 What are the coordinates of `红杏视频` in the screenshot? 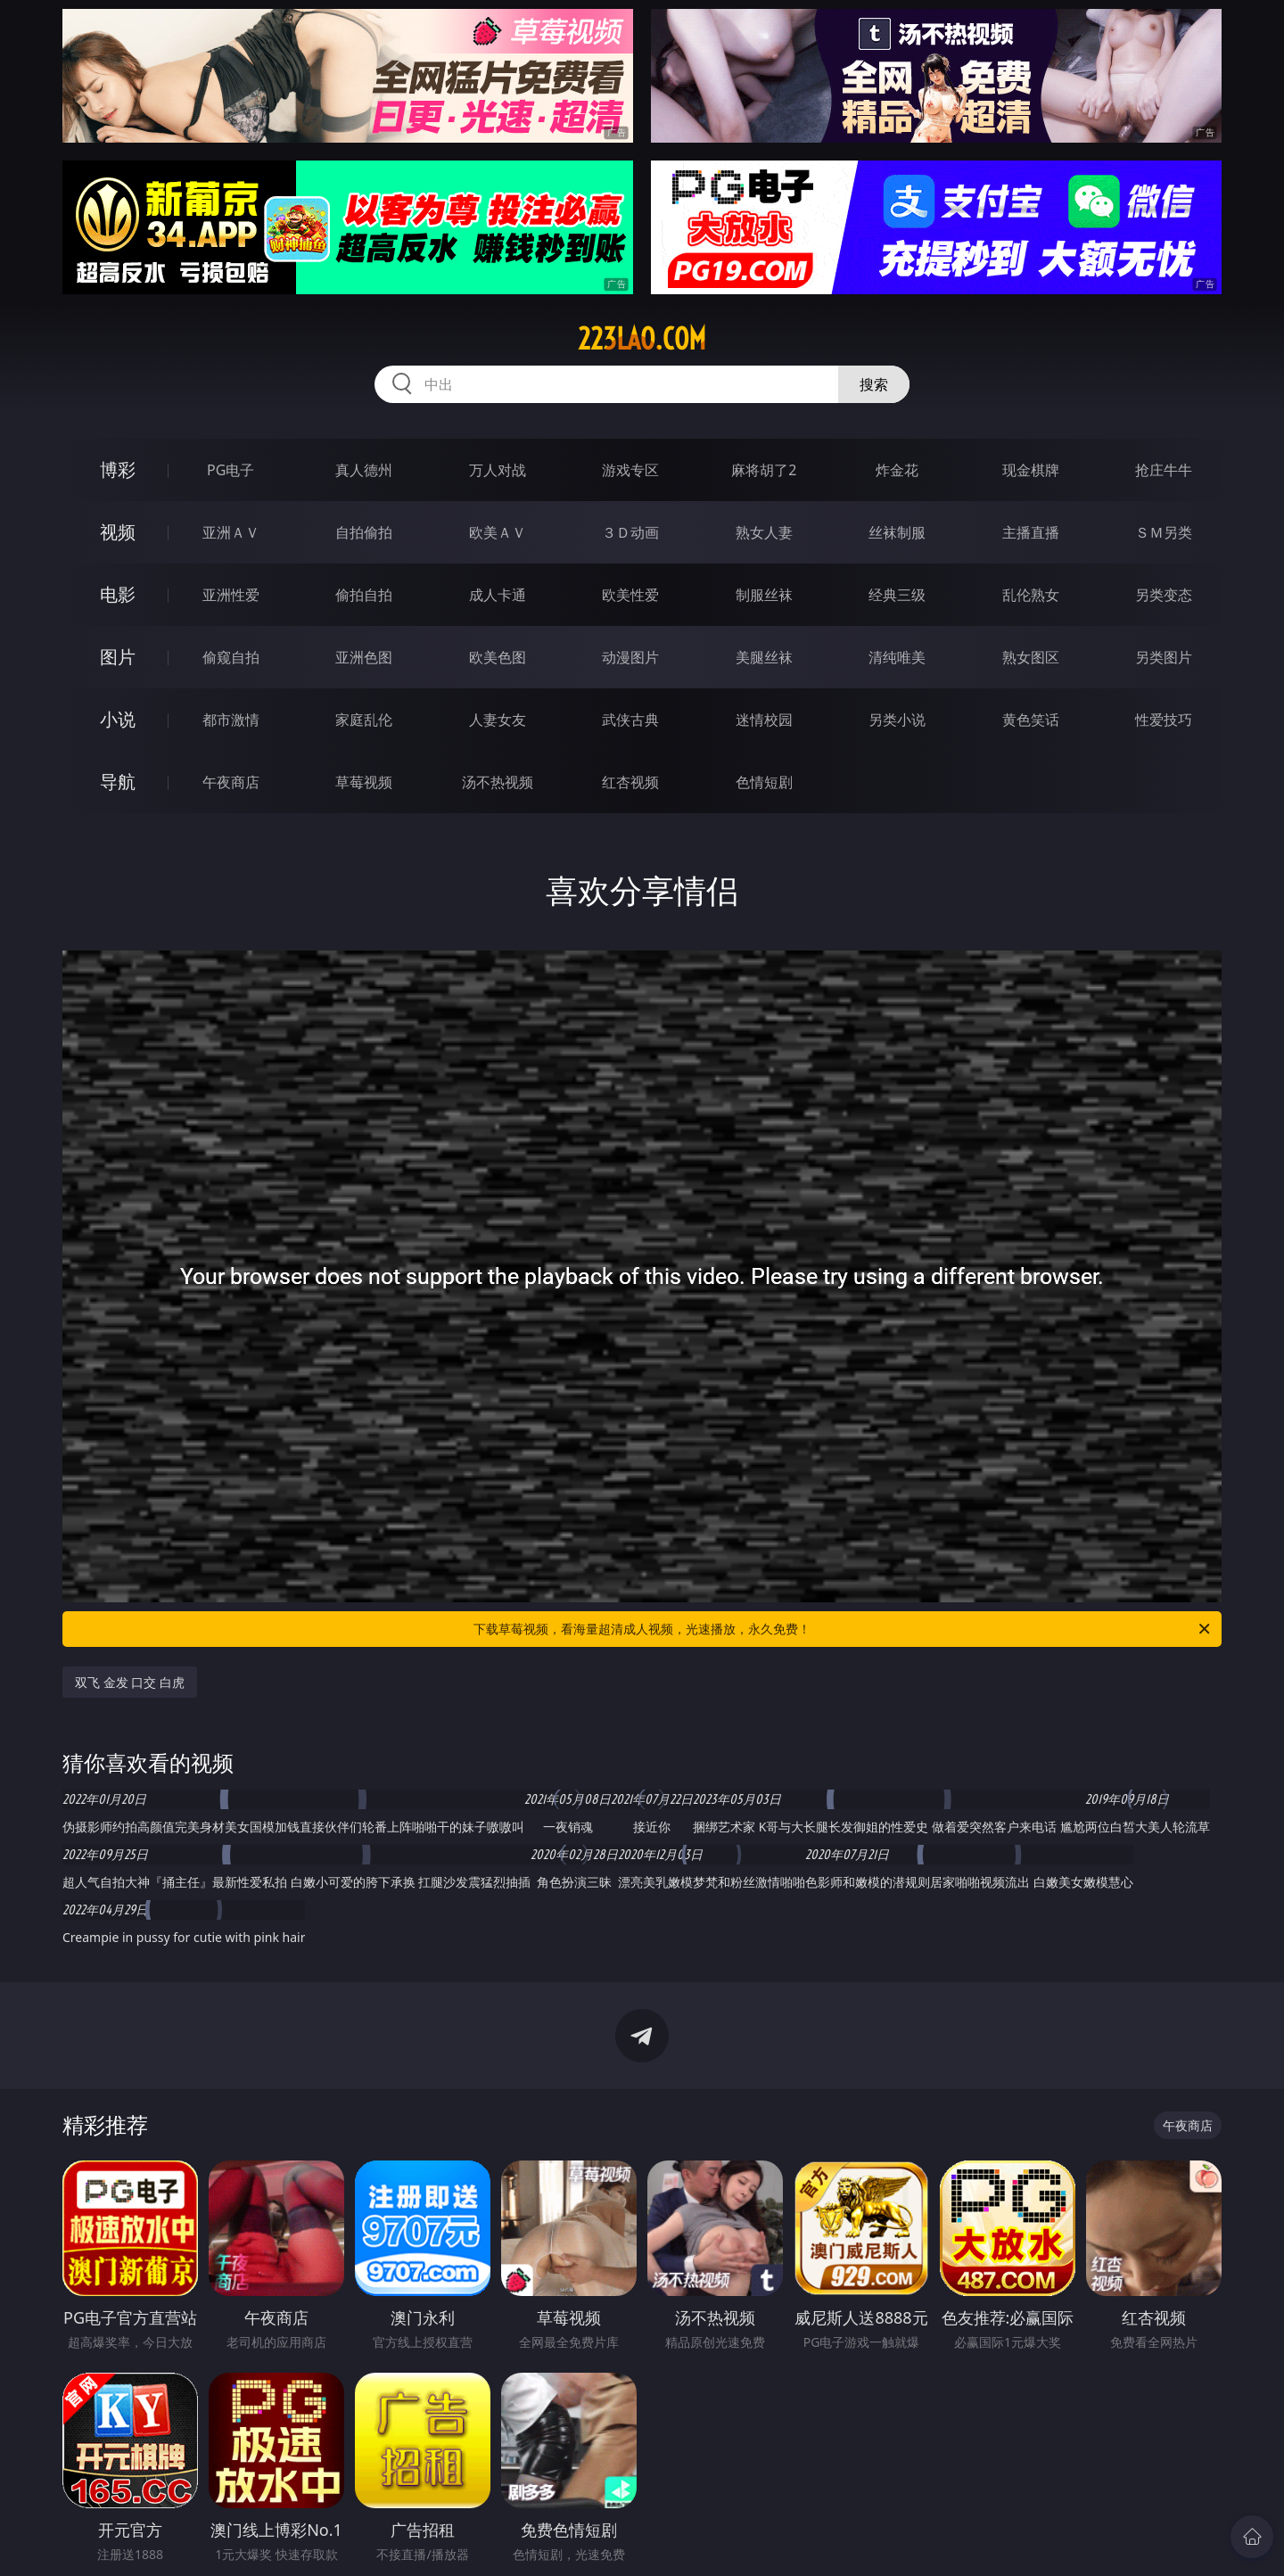 It's located at (630, 782).